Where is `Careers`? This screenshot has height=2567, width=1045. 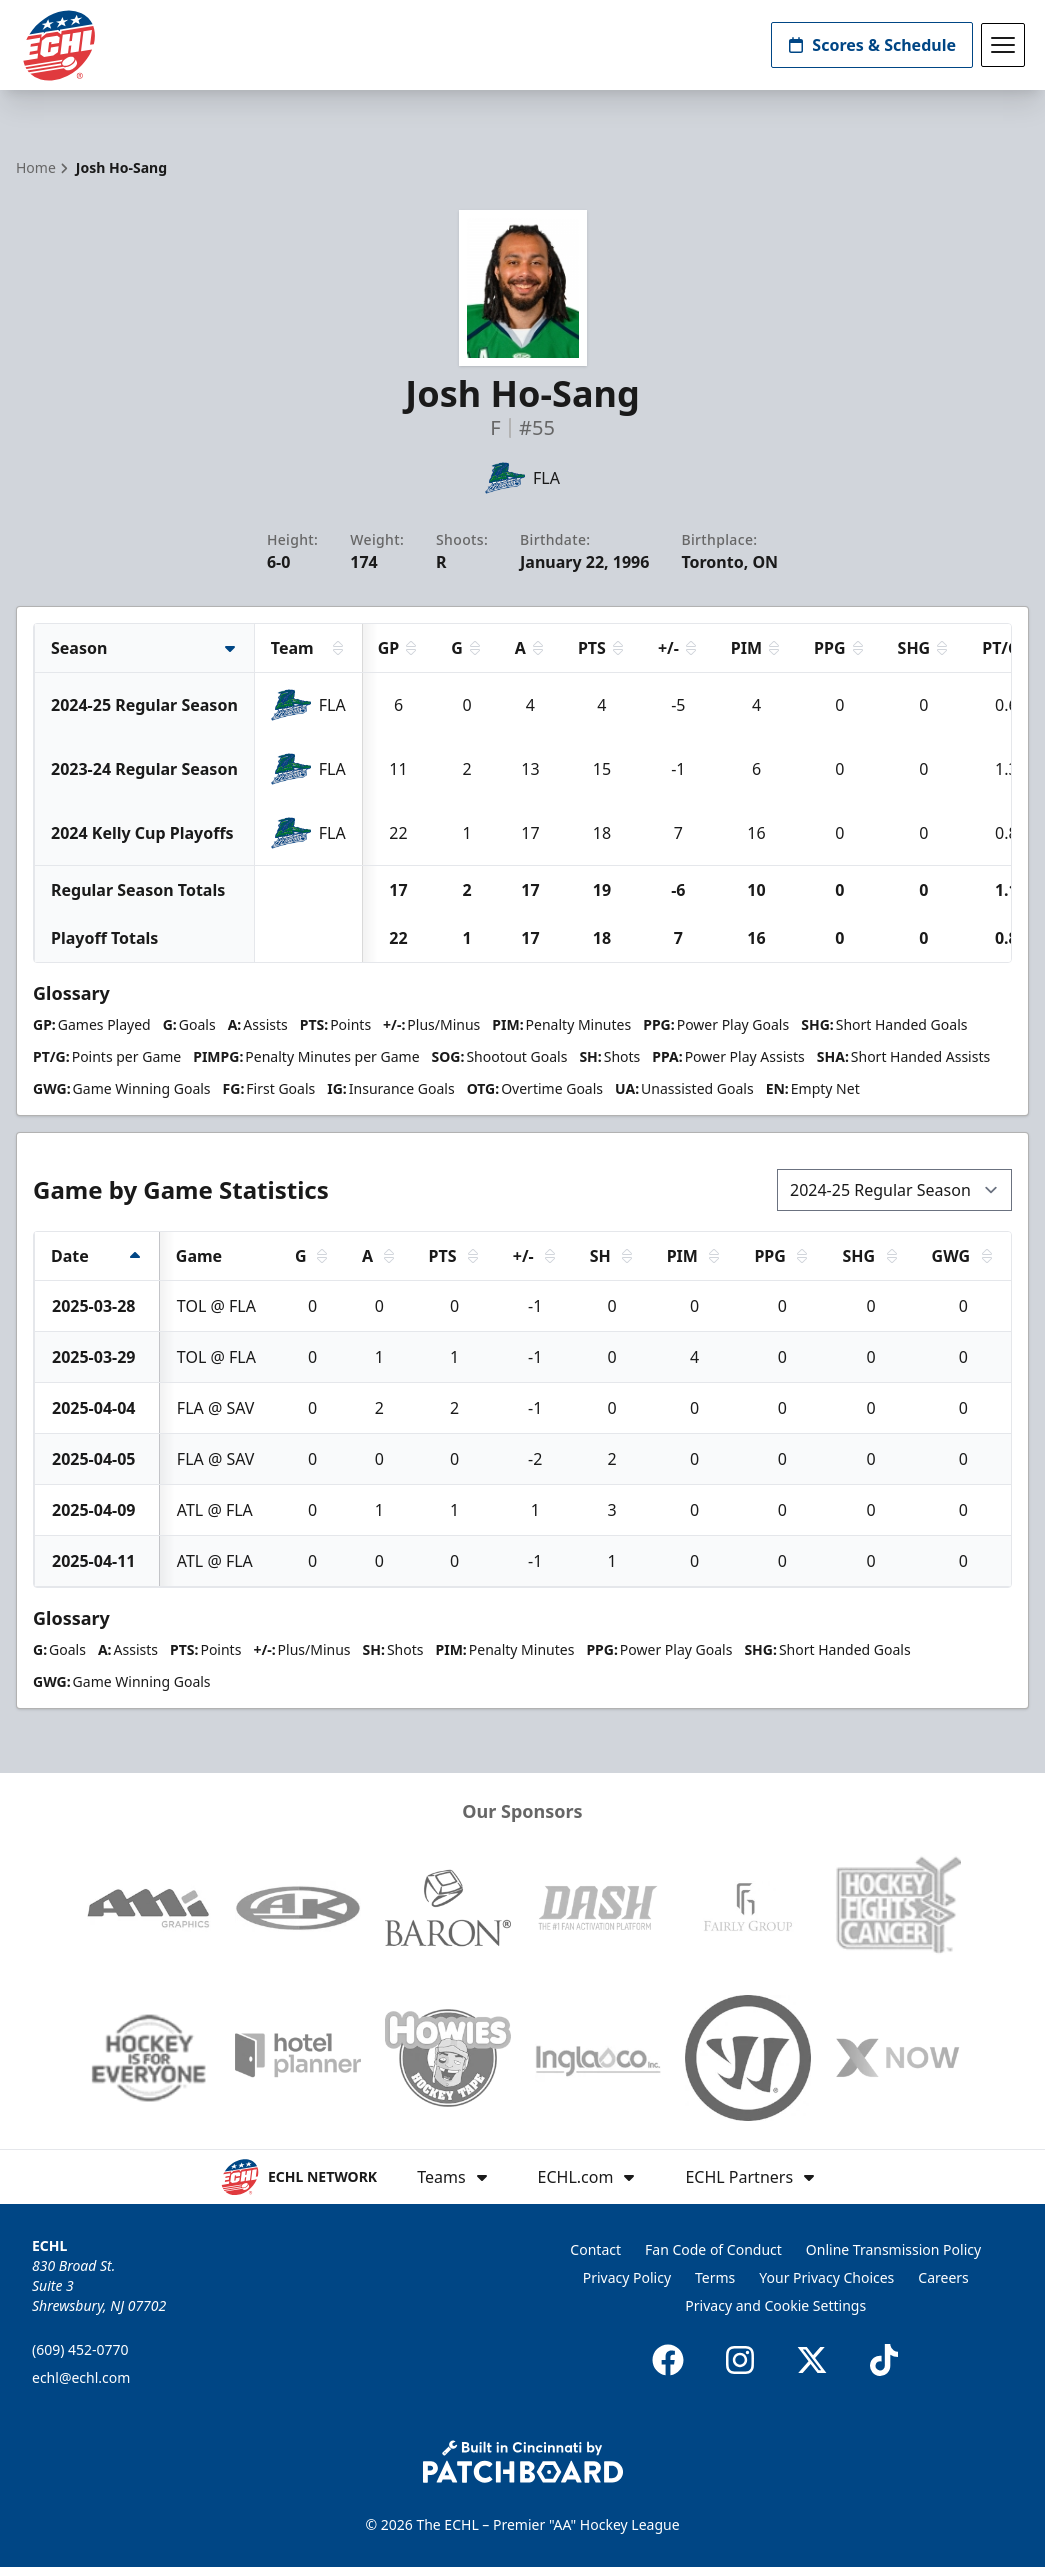
Careers is located at coordinates (943, 2277).